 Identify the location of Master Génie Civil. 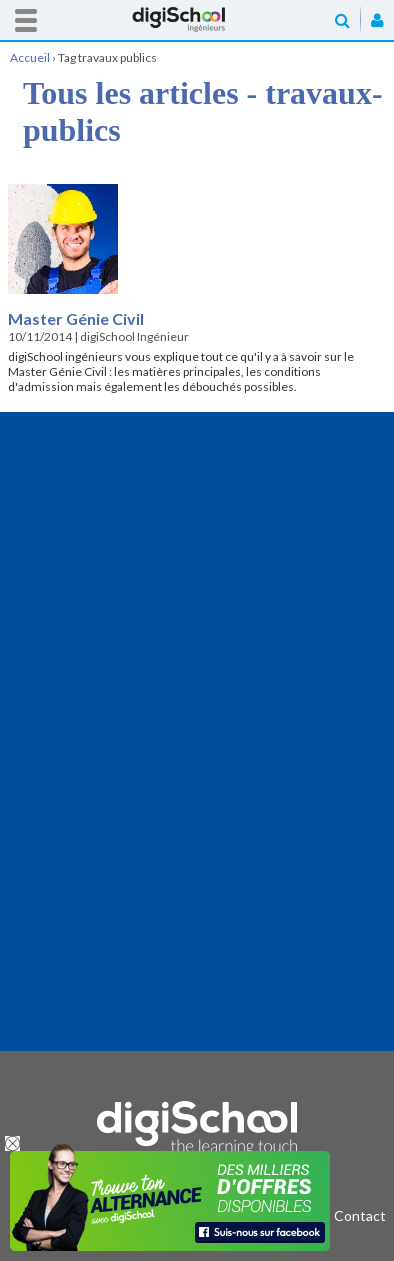
(76, 318).